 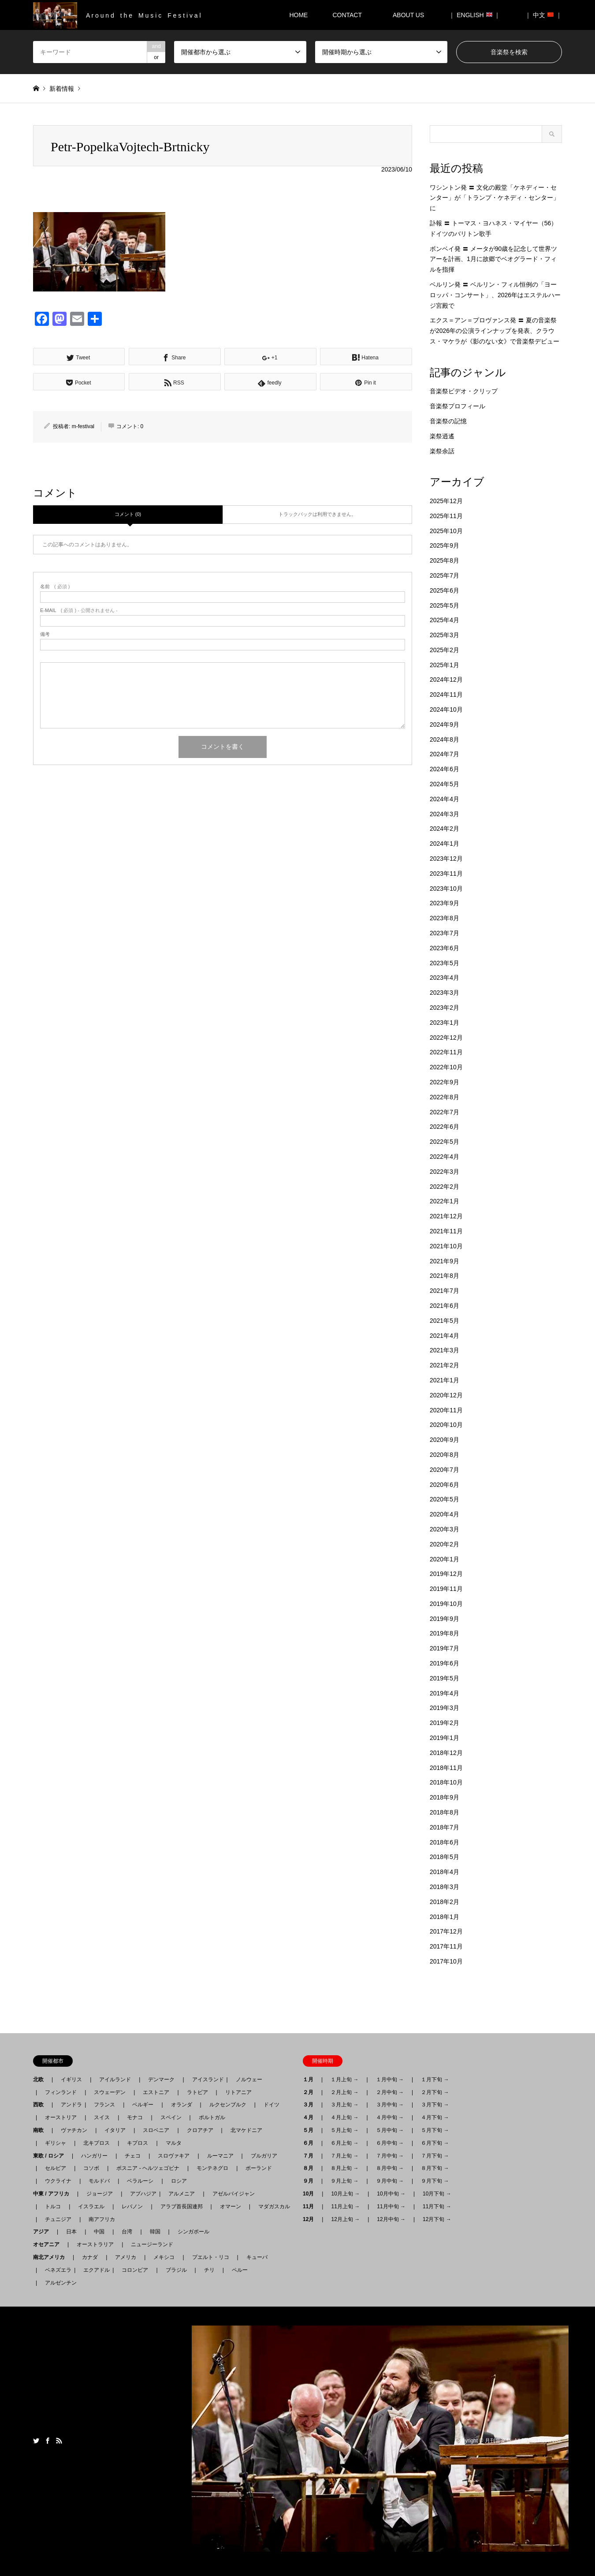 I want to click on ｜ 中文 ｜, so click(x=543, y=15).